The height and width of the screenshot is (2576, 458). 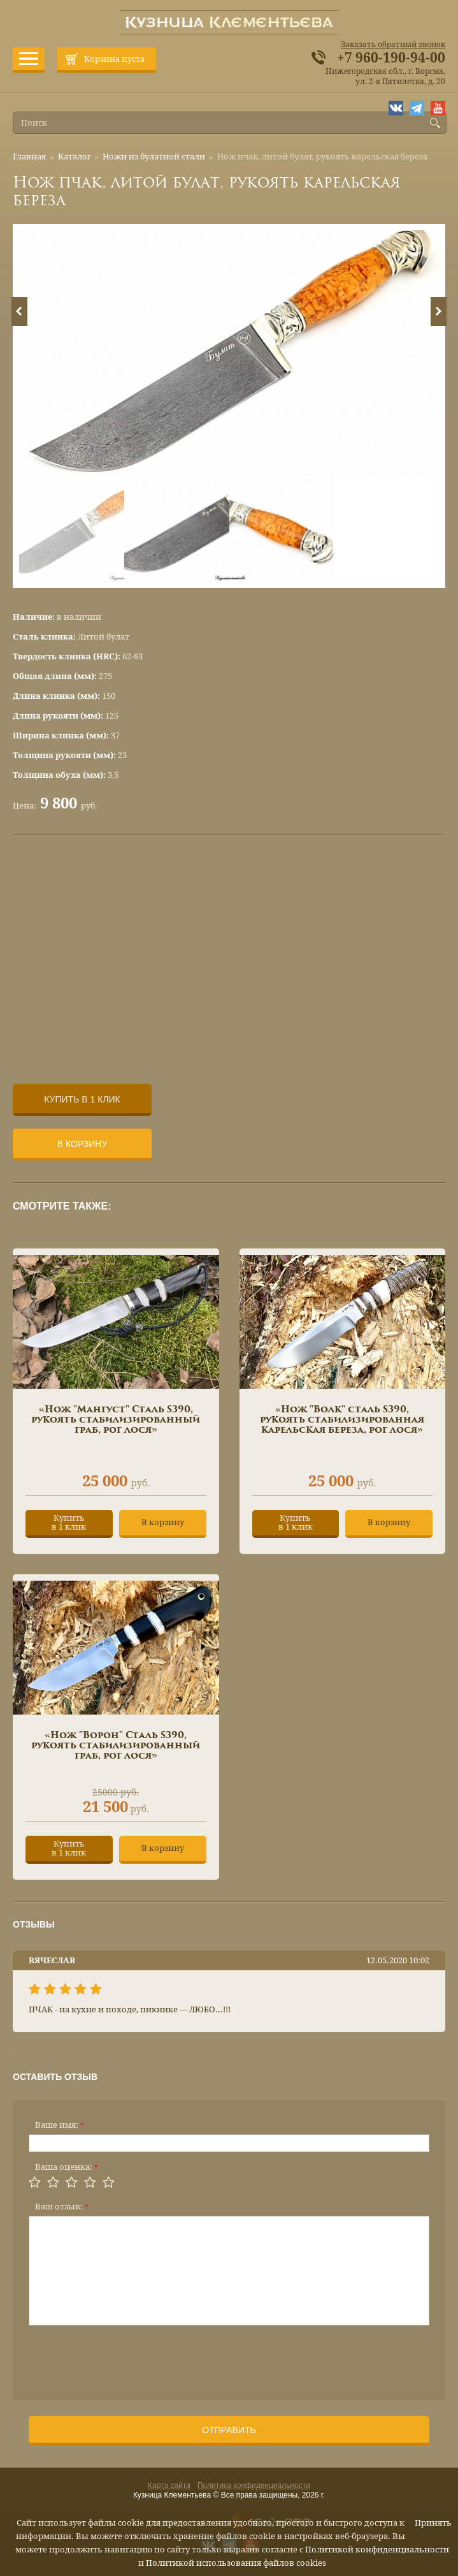 What do you see at coordinates (115, 1746) in the screenshot?
I see `«Нож "Ворон" Сталь S390, рукоять стабилизированный граб, рог лося»` at bounding box center [115, 1746].